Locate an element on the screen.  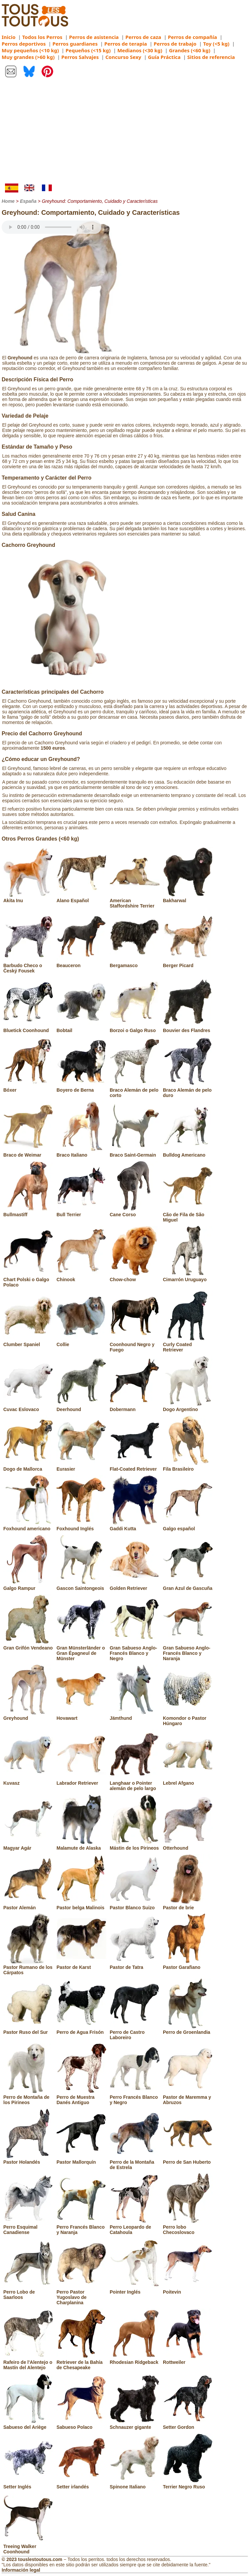
Home is located at coordinates (8, 201).